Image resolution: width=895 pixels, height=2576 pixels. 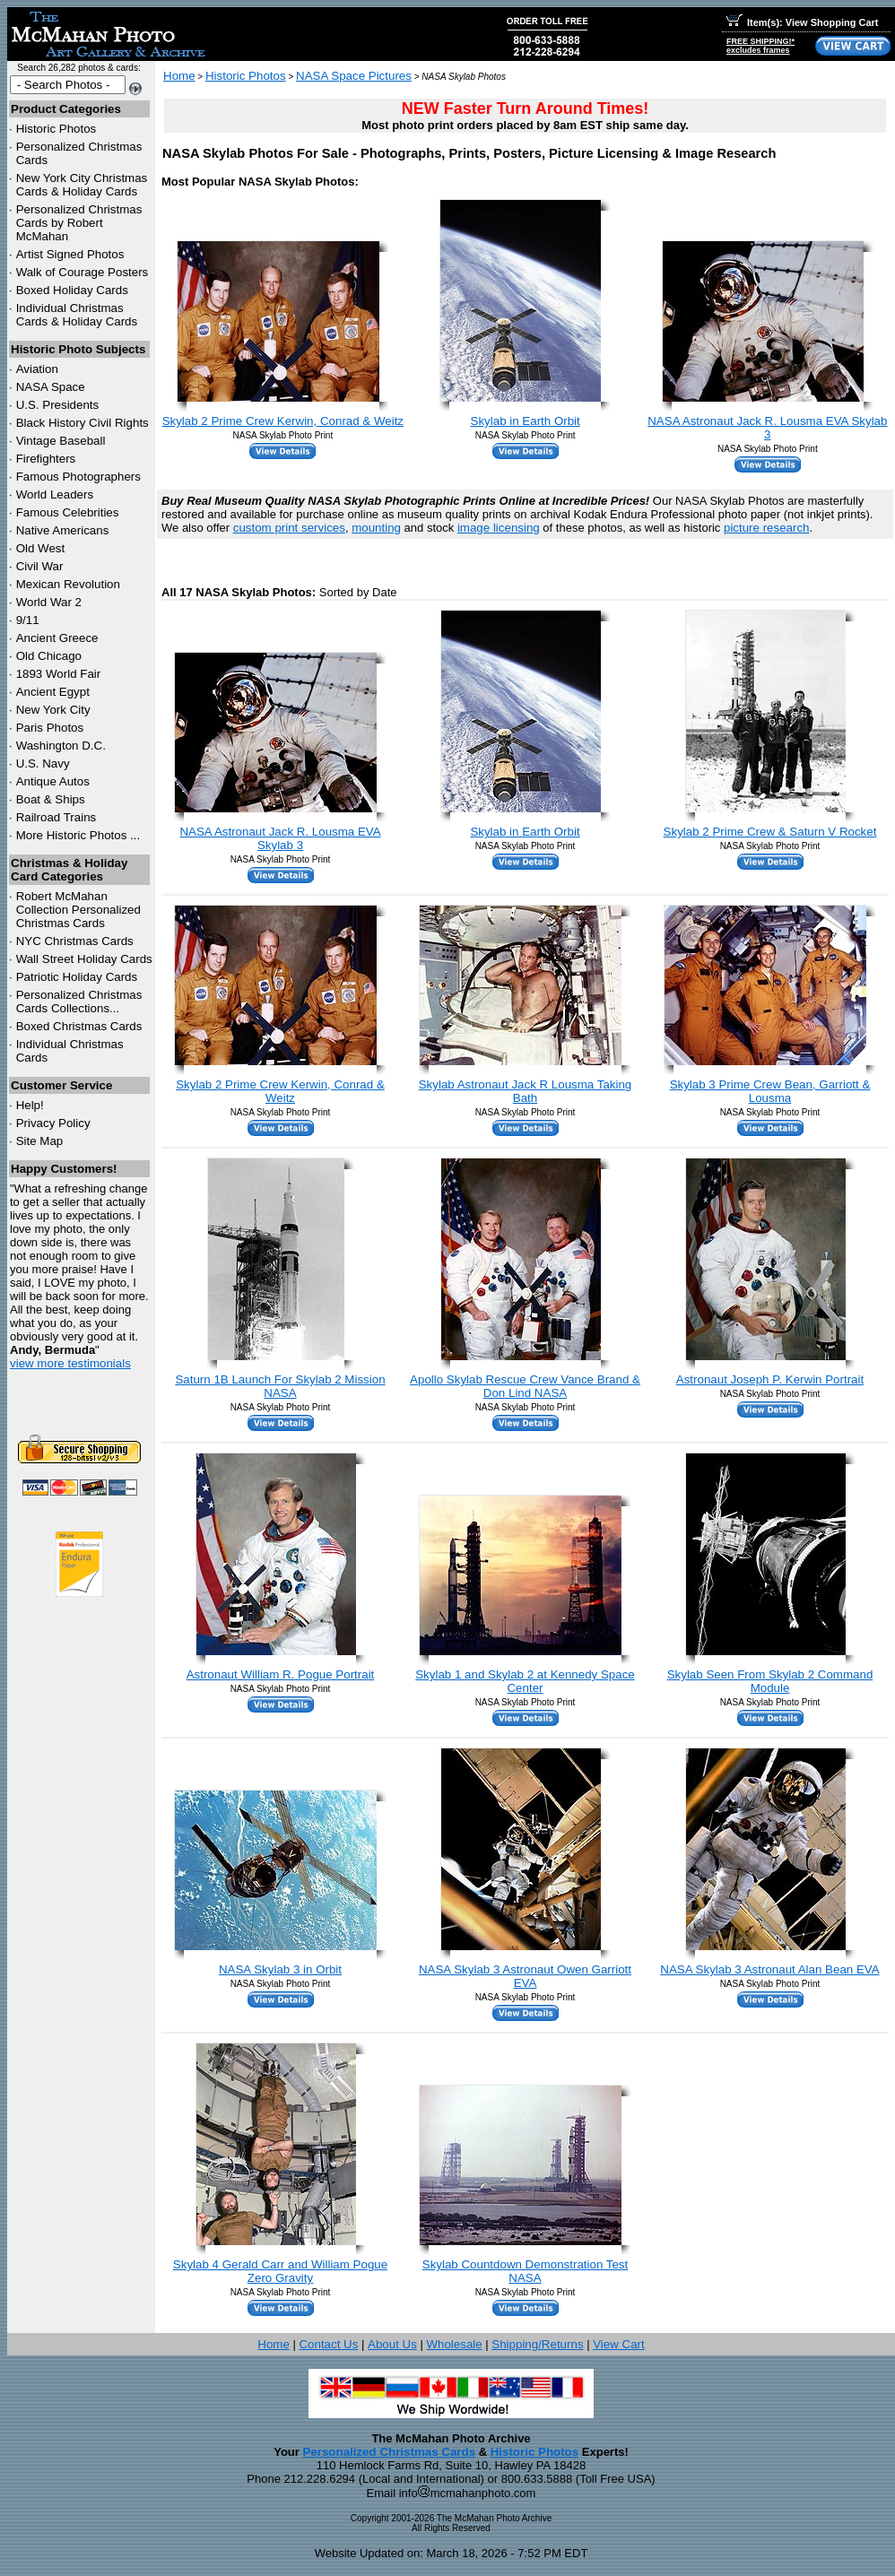 I want to click on Famous Celebrities, so click(x=67, y=512).